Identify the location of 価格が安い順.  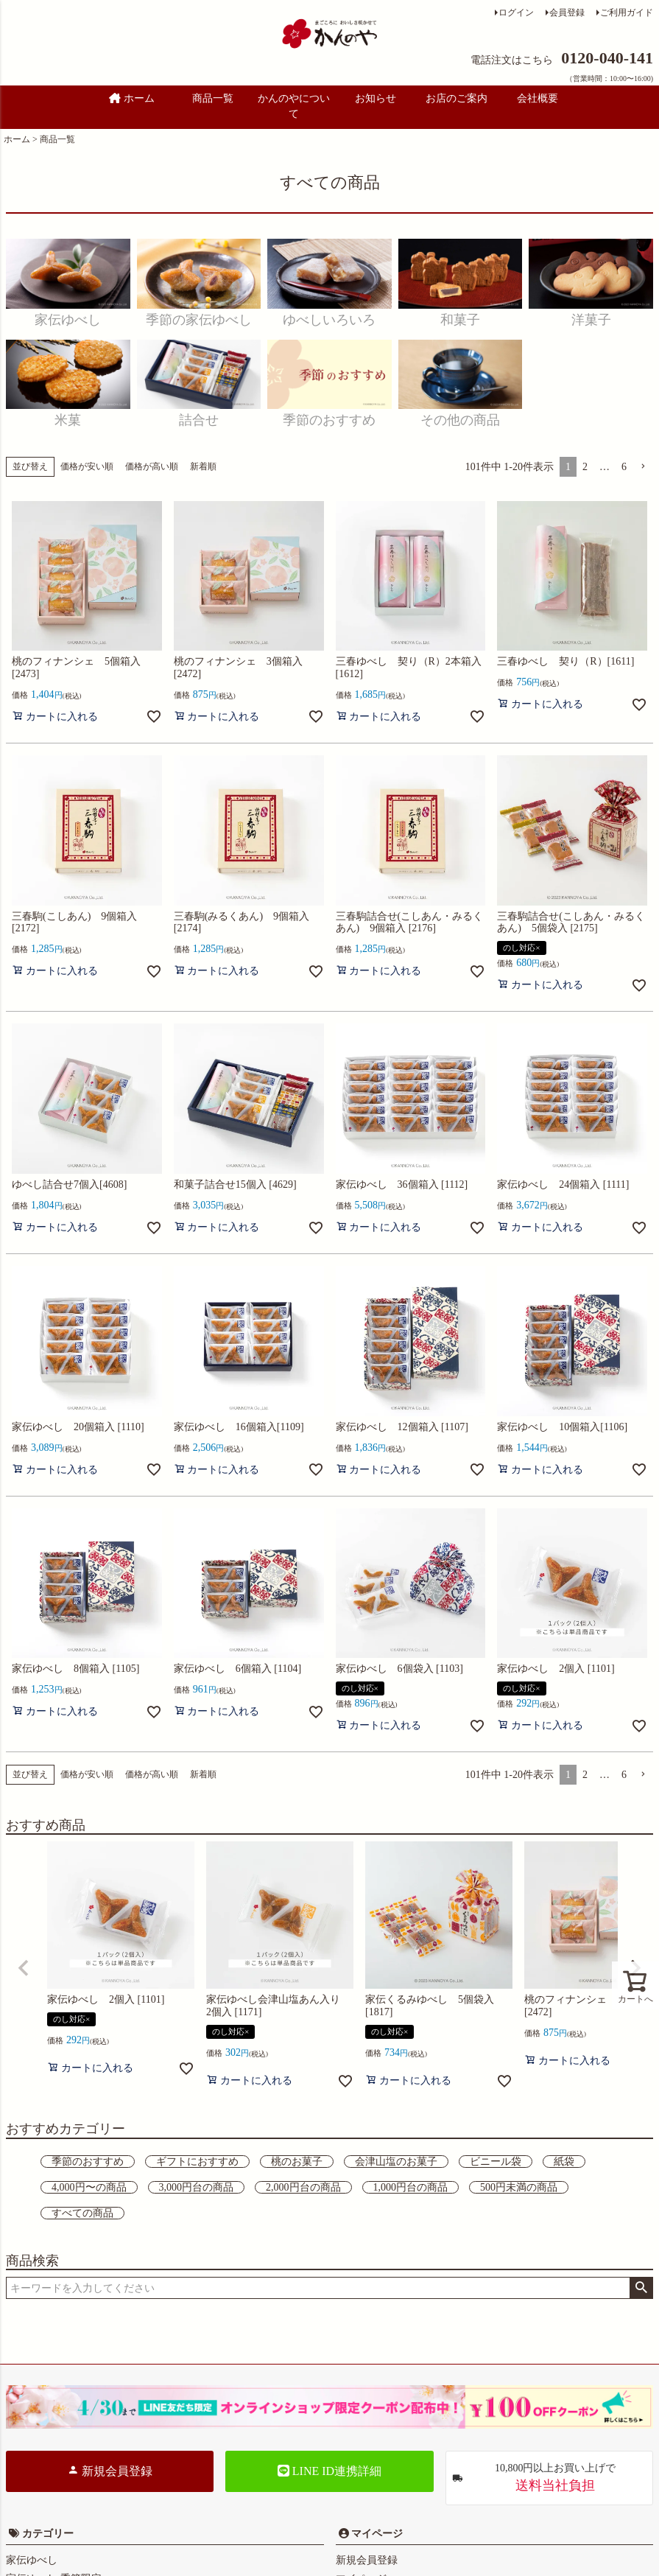
(86, 466).